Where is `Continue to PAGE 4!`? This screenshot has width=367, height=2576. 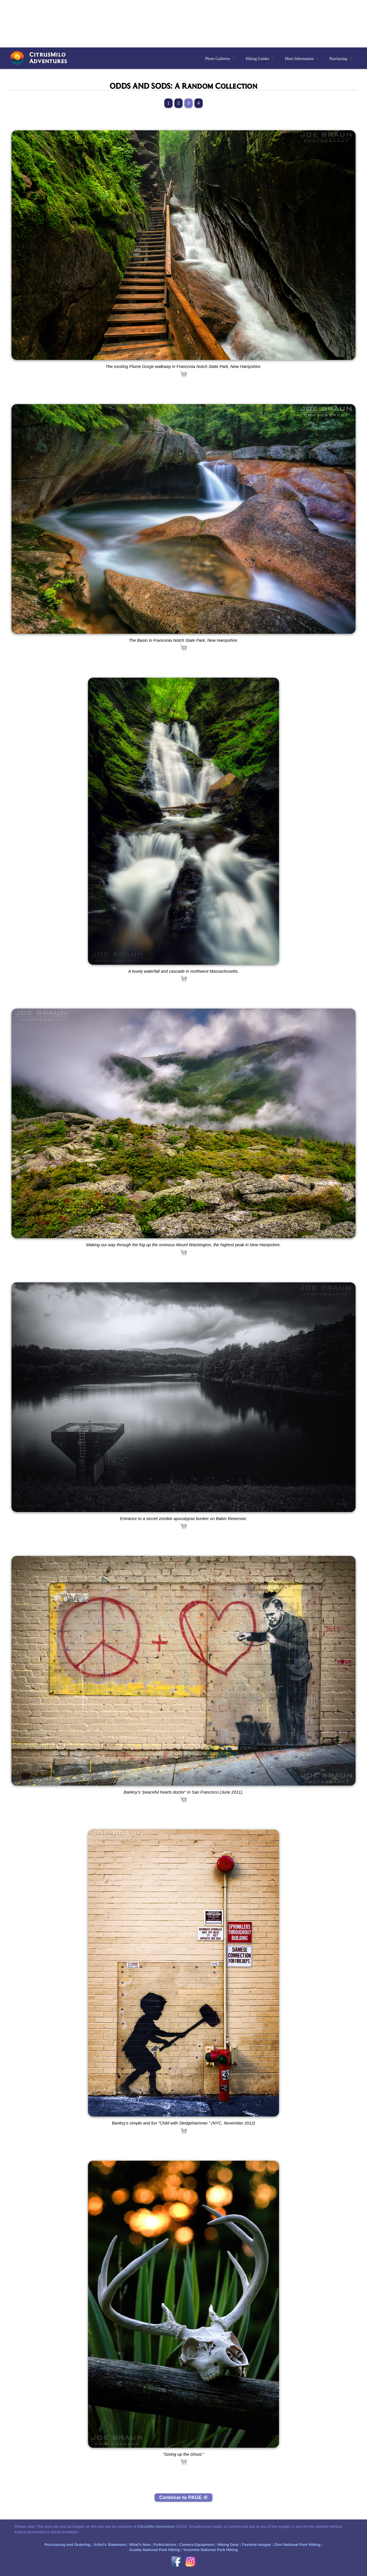 Continue to PAGE 4! is located at coordinates (183, 2497).